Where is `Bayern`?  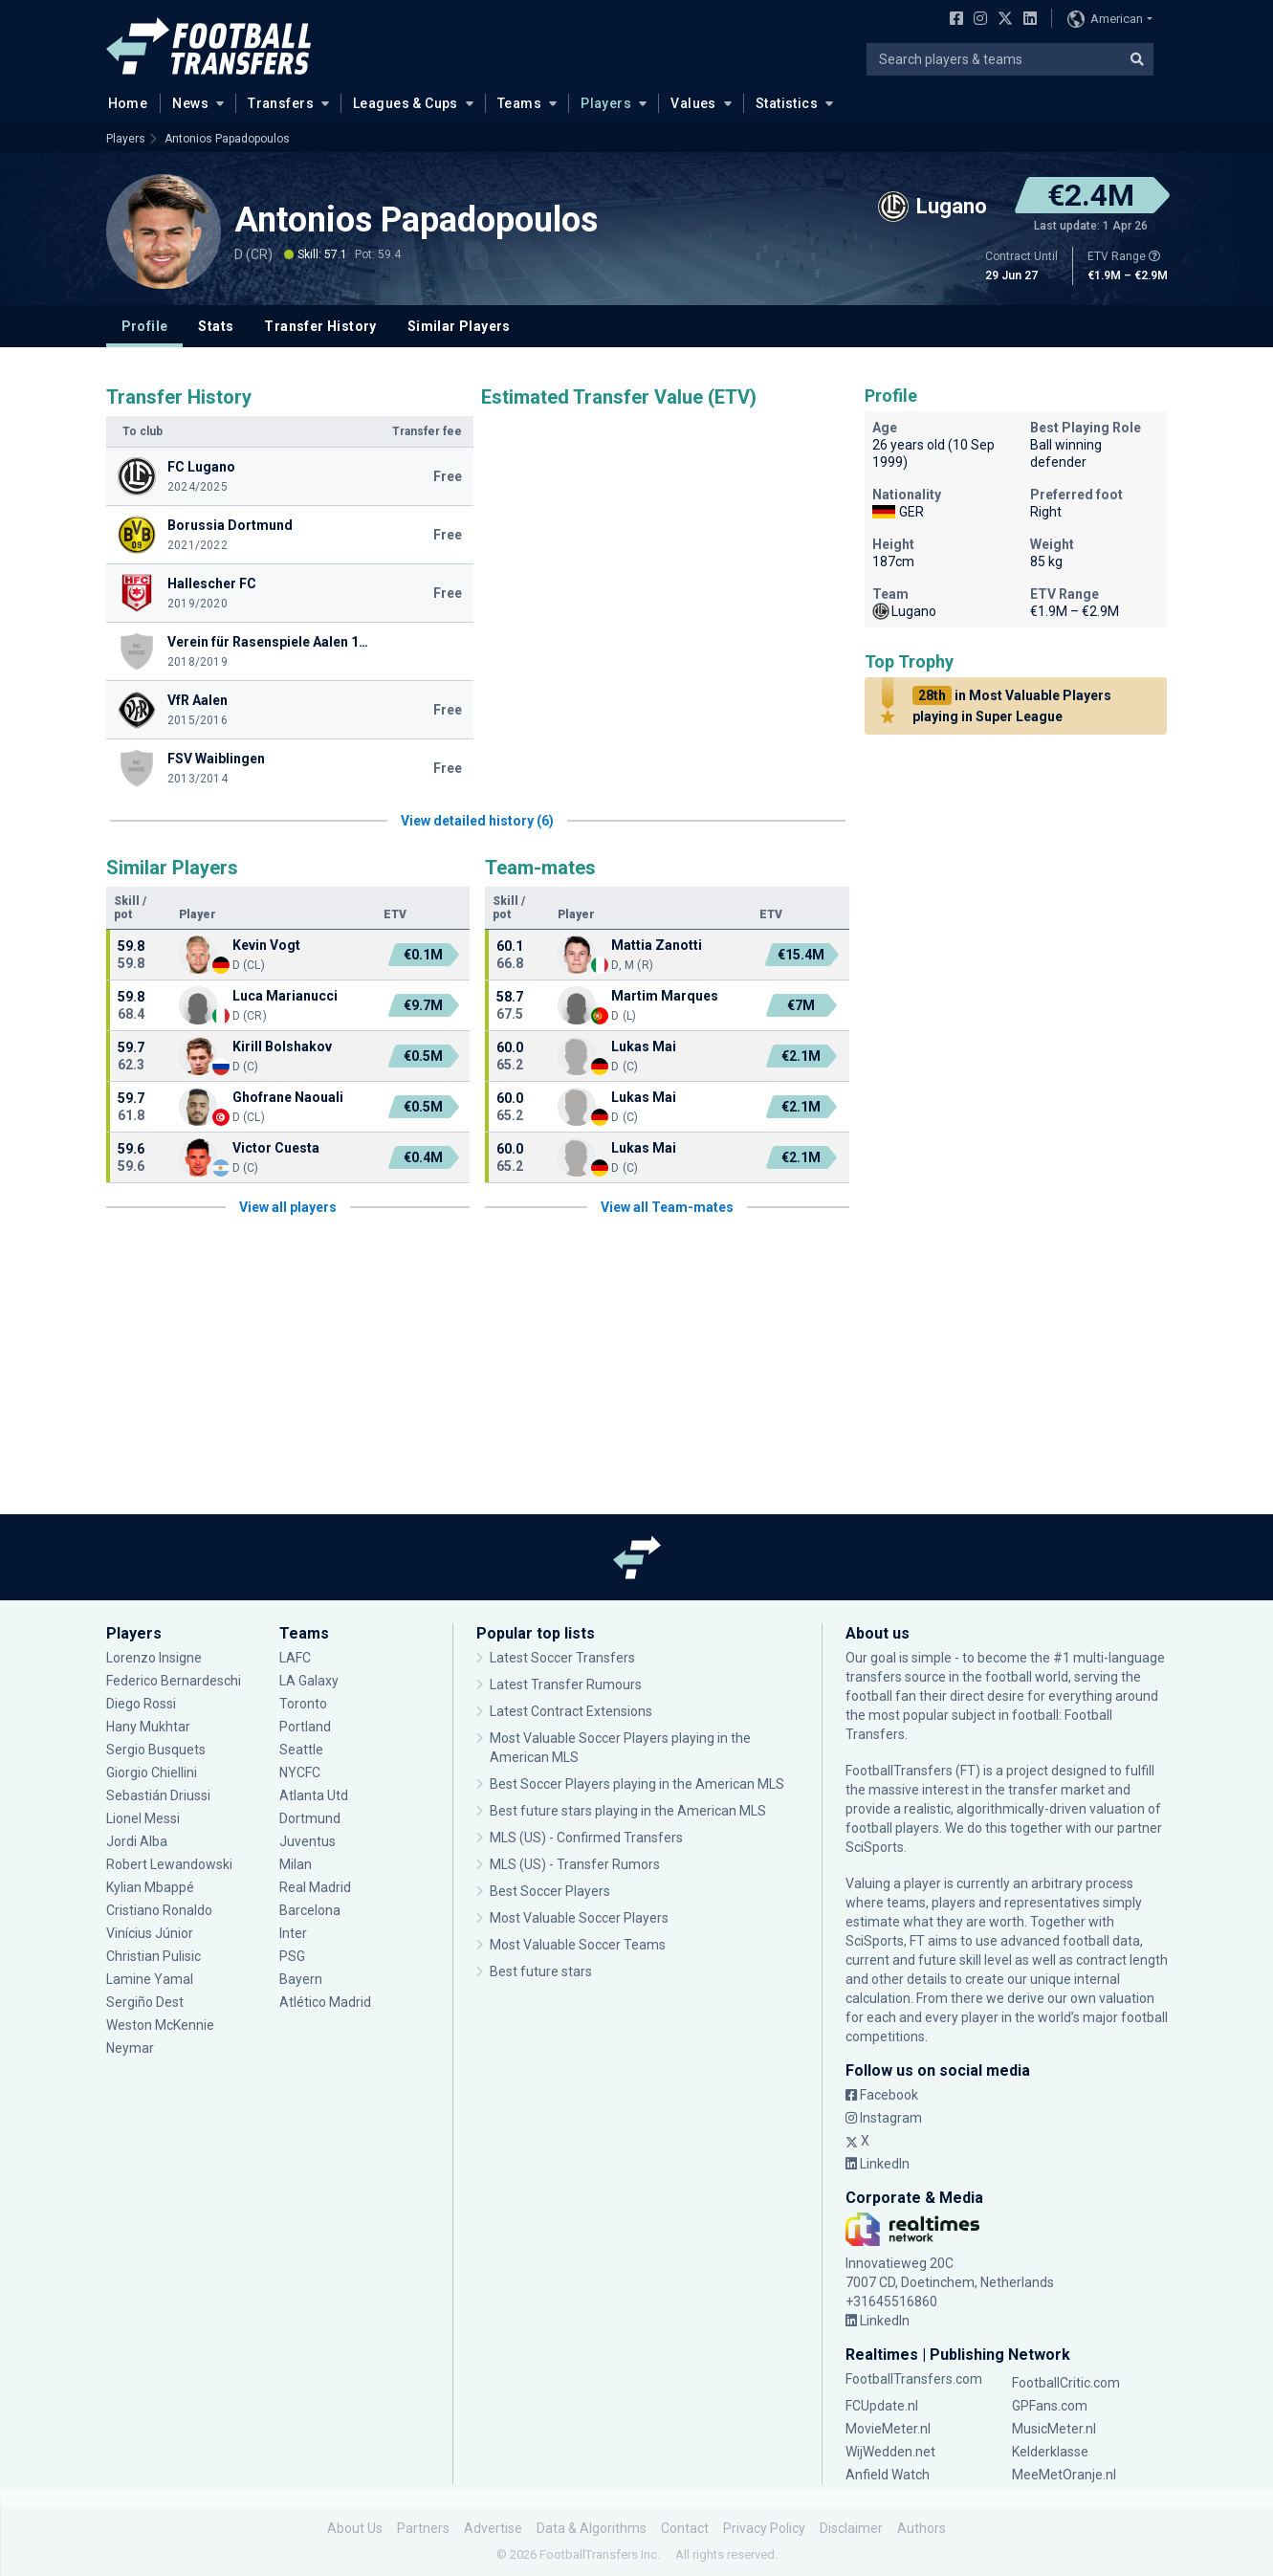
Bayern is located at coordinates (300, 1979).